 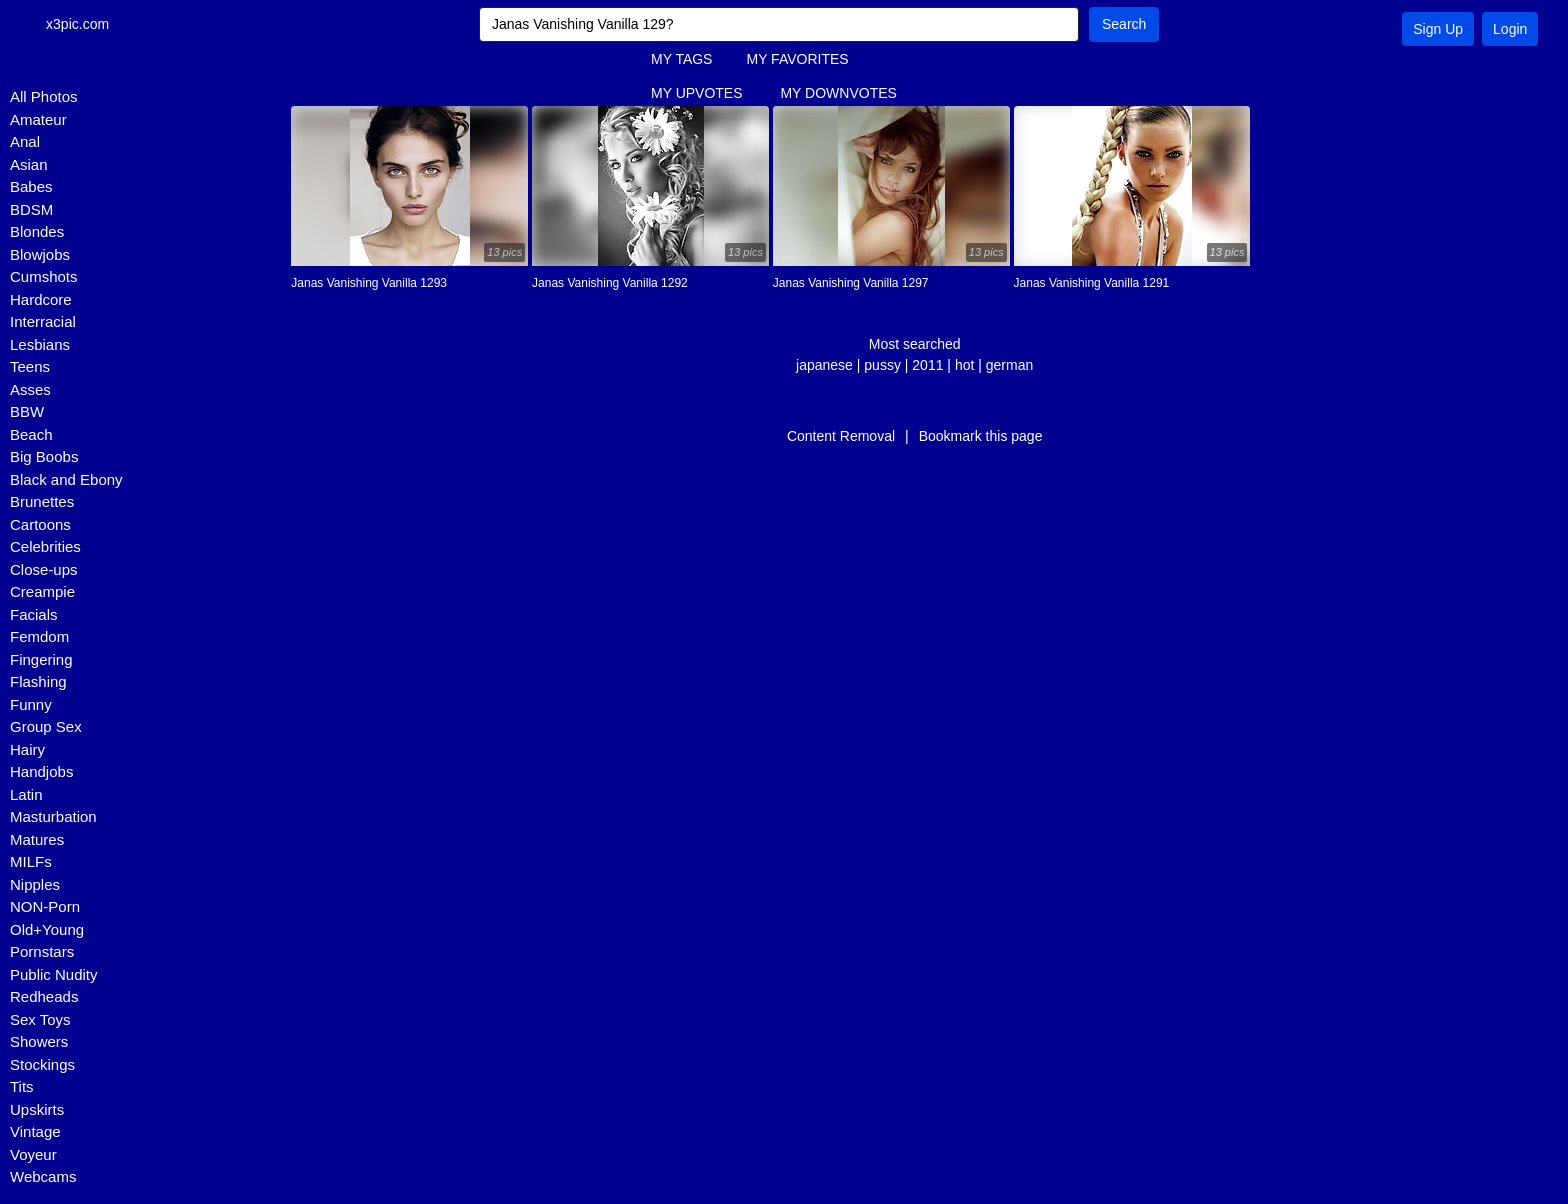 I want to click on 2011, so click(x=927, y=365).